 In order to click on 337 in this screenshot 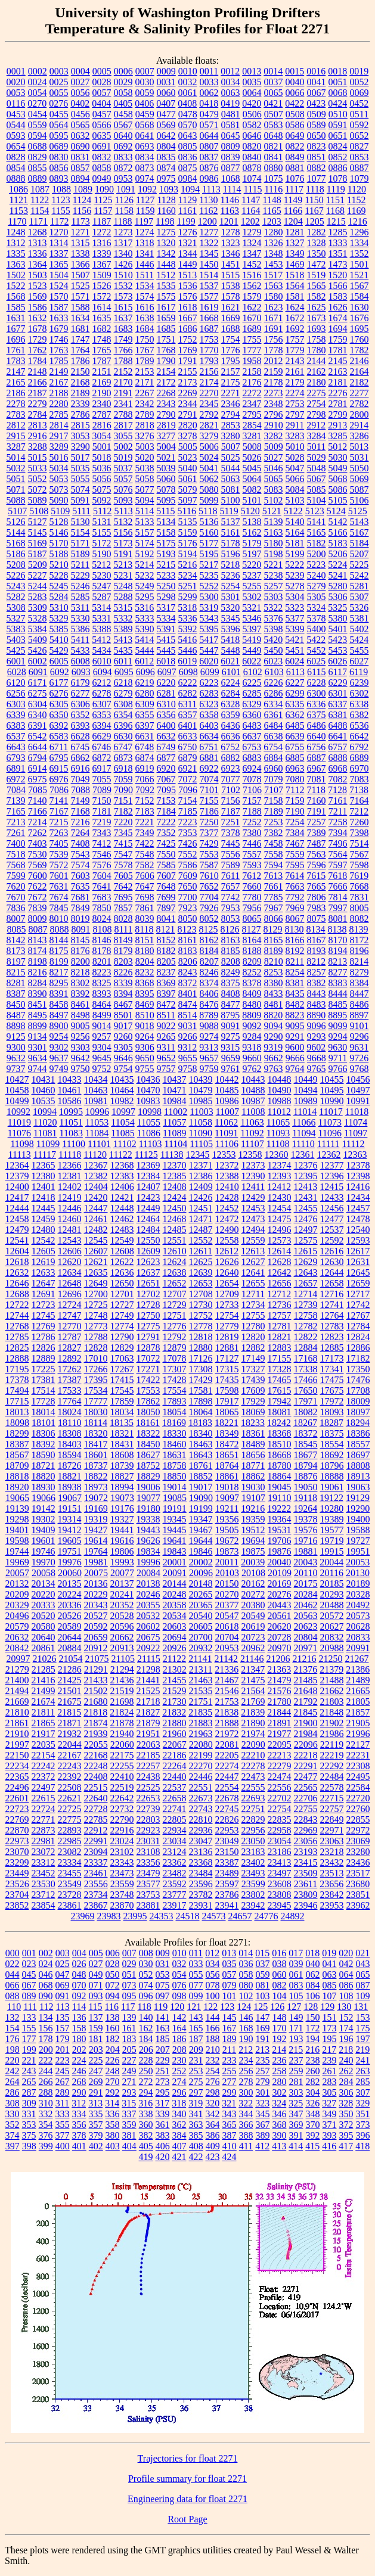, I will do `click(129, 2114)`.